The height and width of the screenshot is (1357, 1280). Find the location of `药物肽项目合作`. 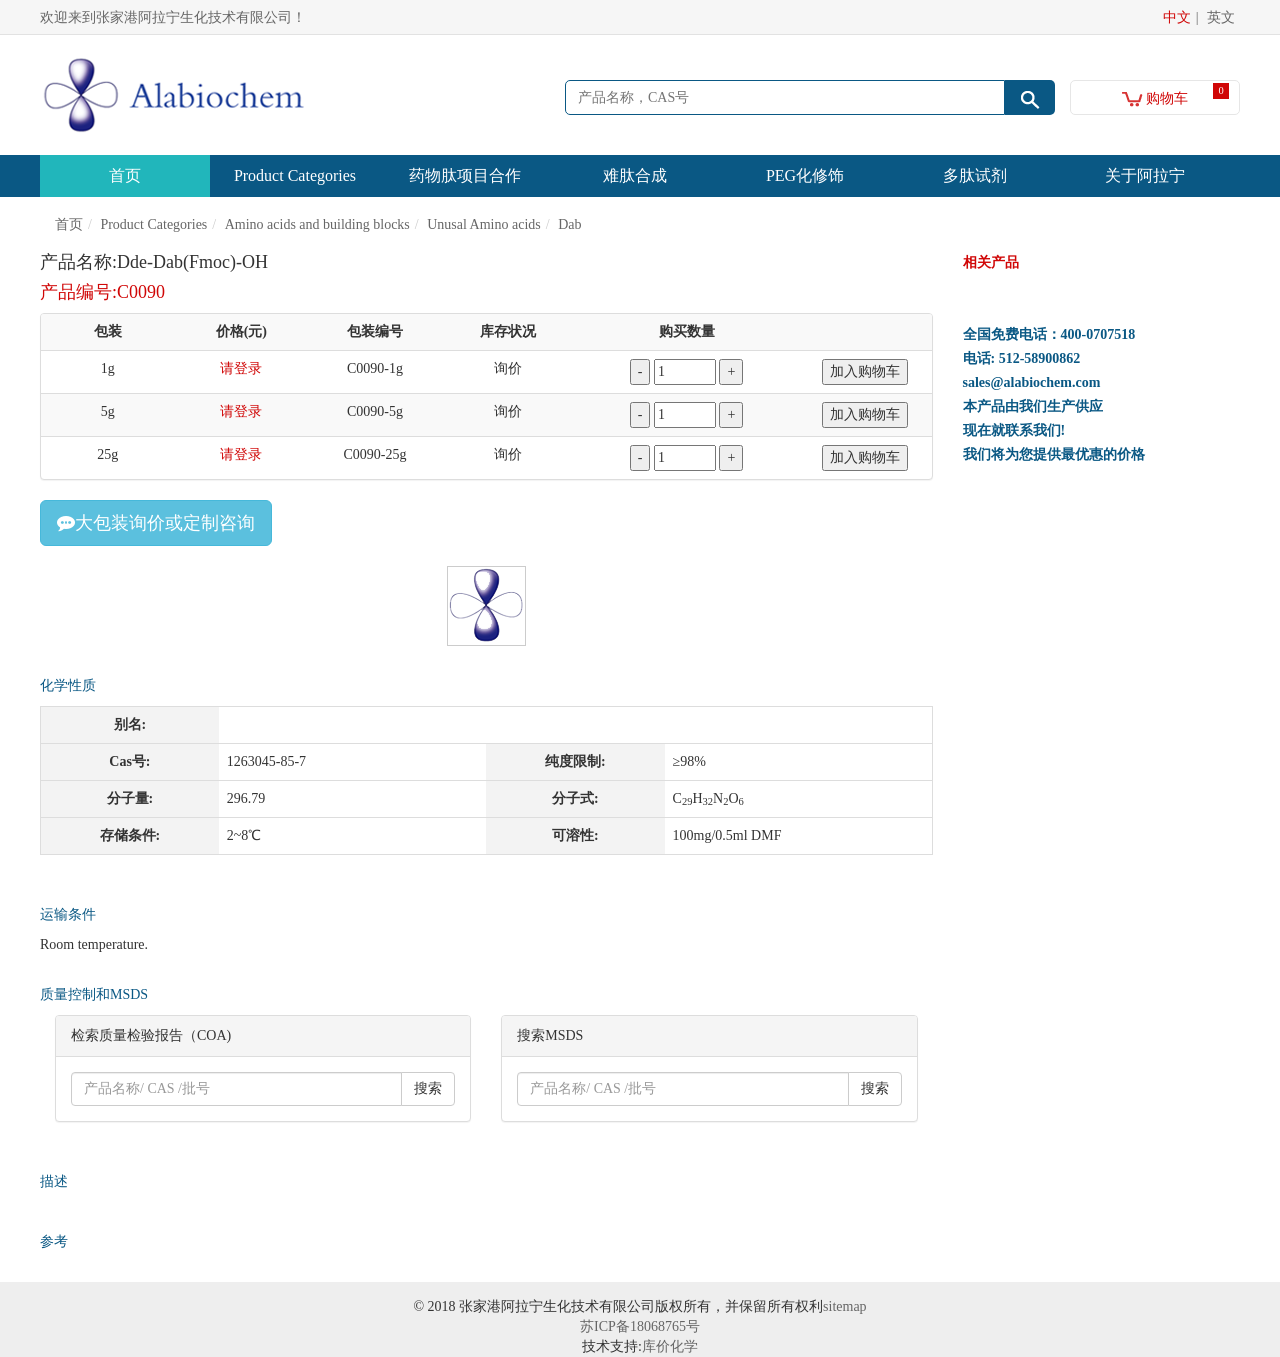

药物肽项目合作 is located at coordinates (465, 175).